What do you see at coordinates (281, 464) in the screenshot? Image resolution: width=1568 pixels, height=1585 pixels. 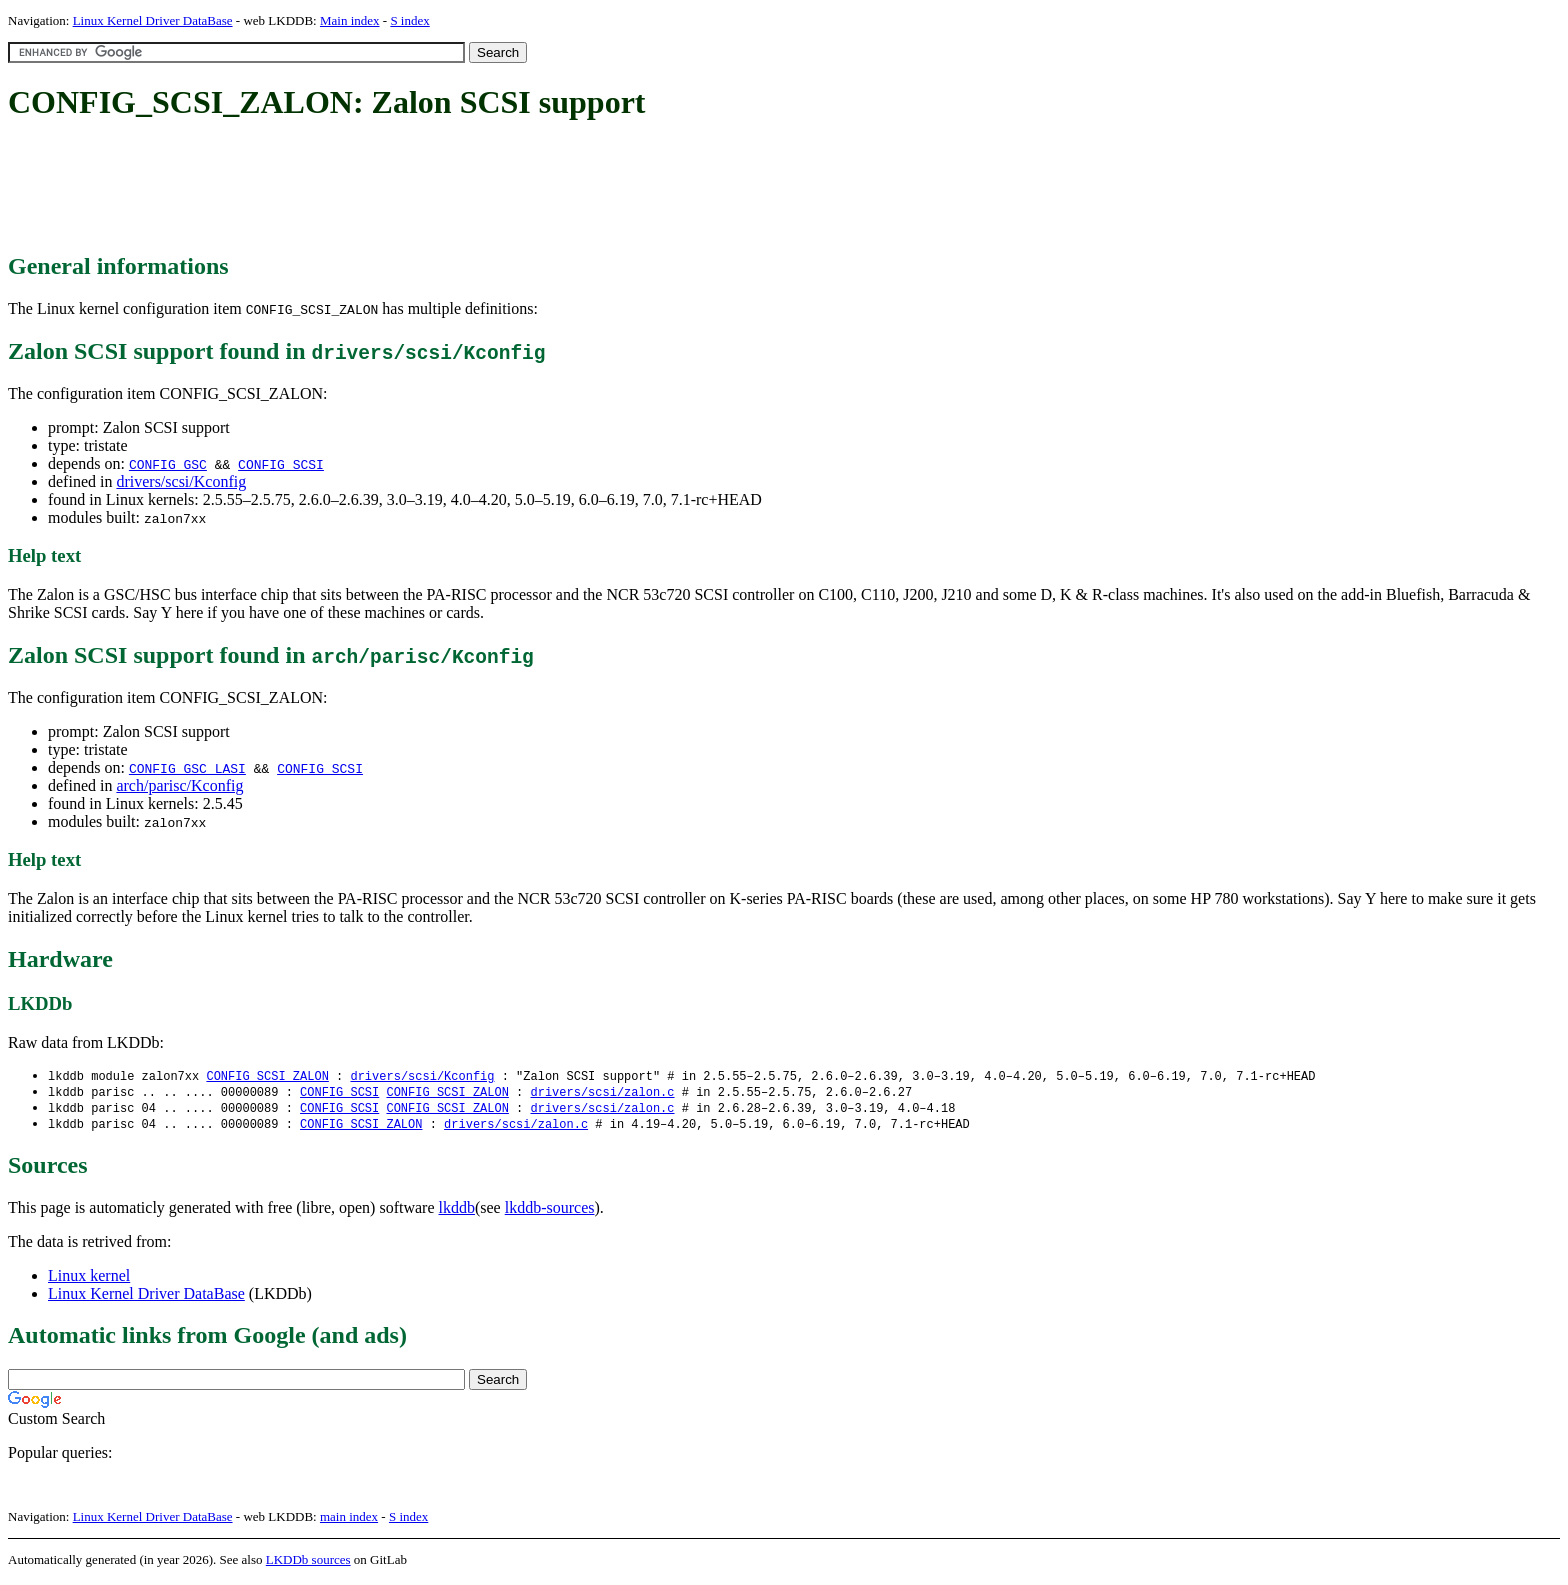 I see `CONFIG_SCSI` at bounding box center [281, 464].